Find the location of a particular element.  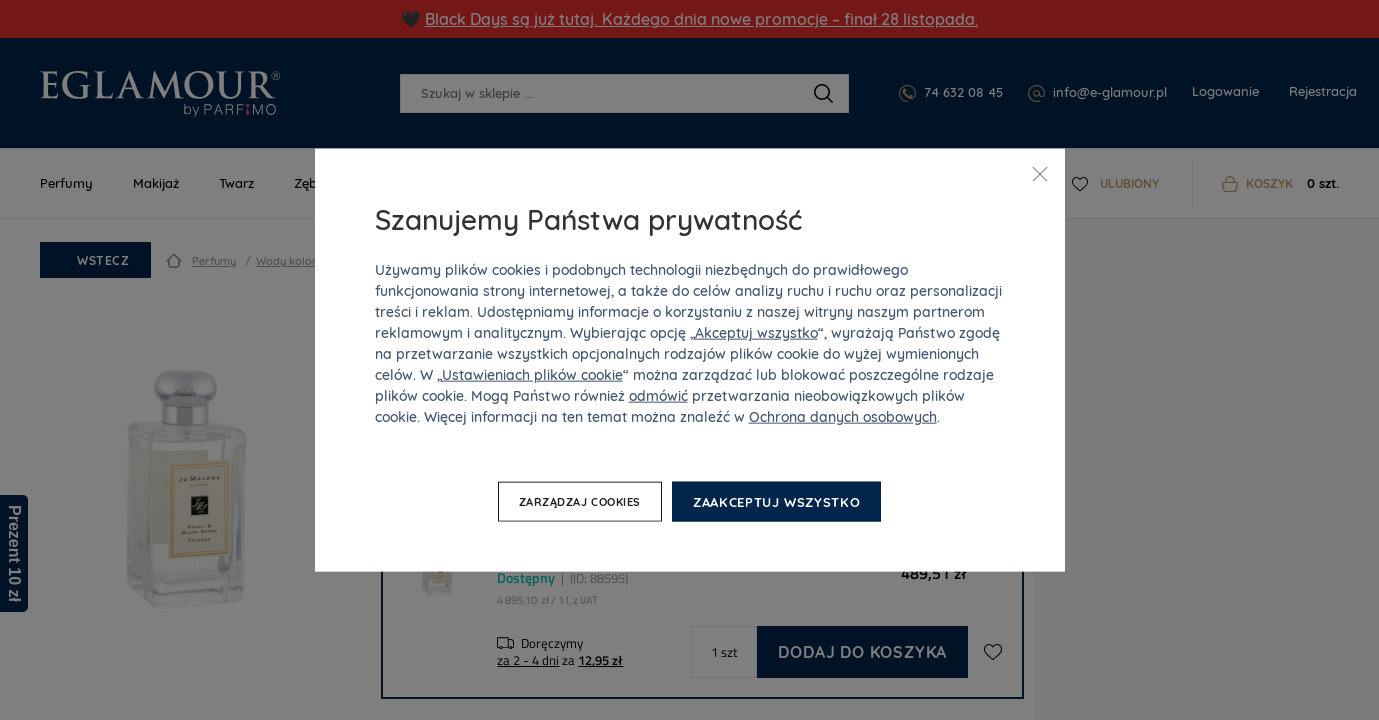

Ochrona danych osobowych is located at coordinates (843, 416).